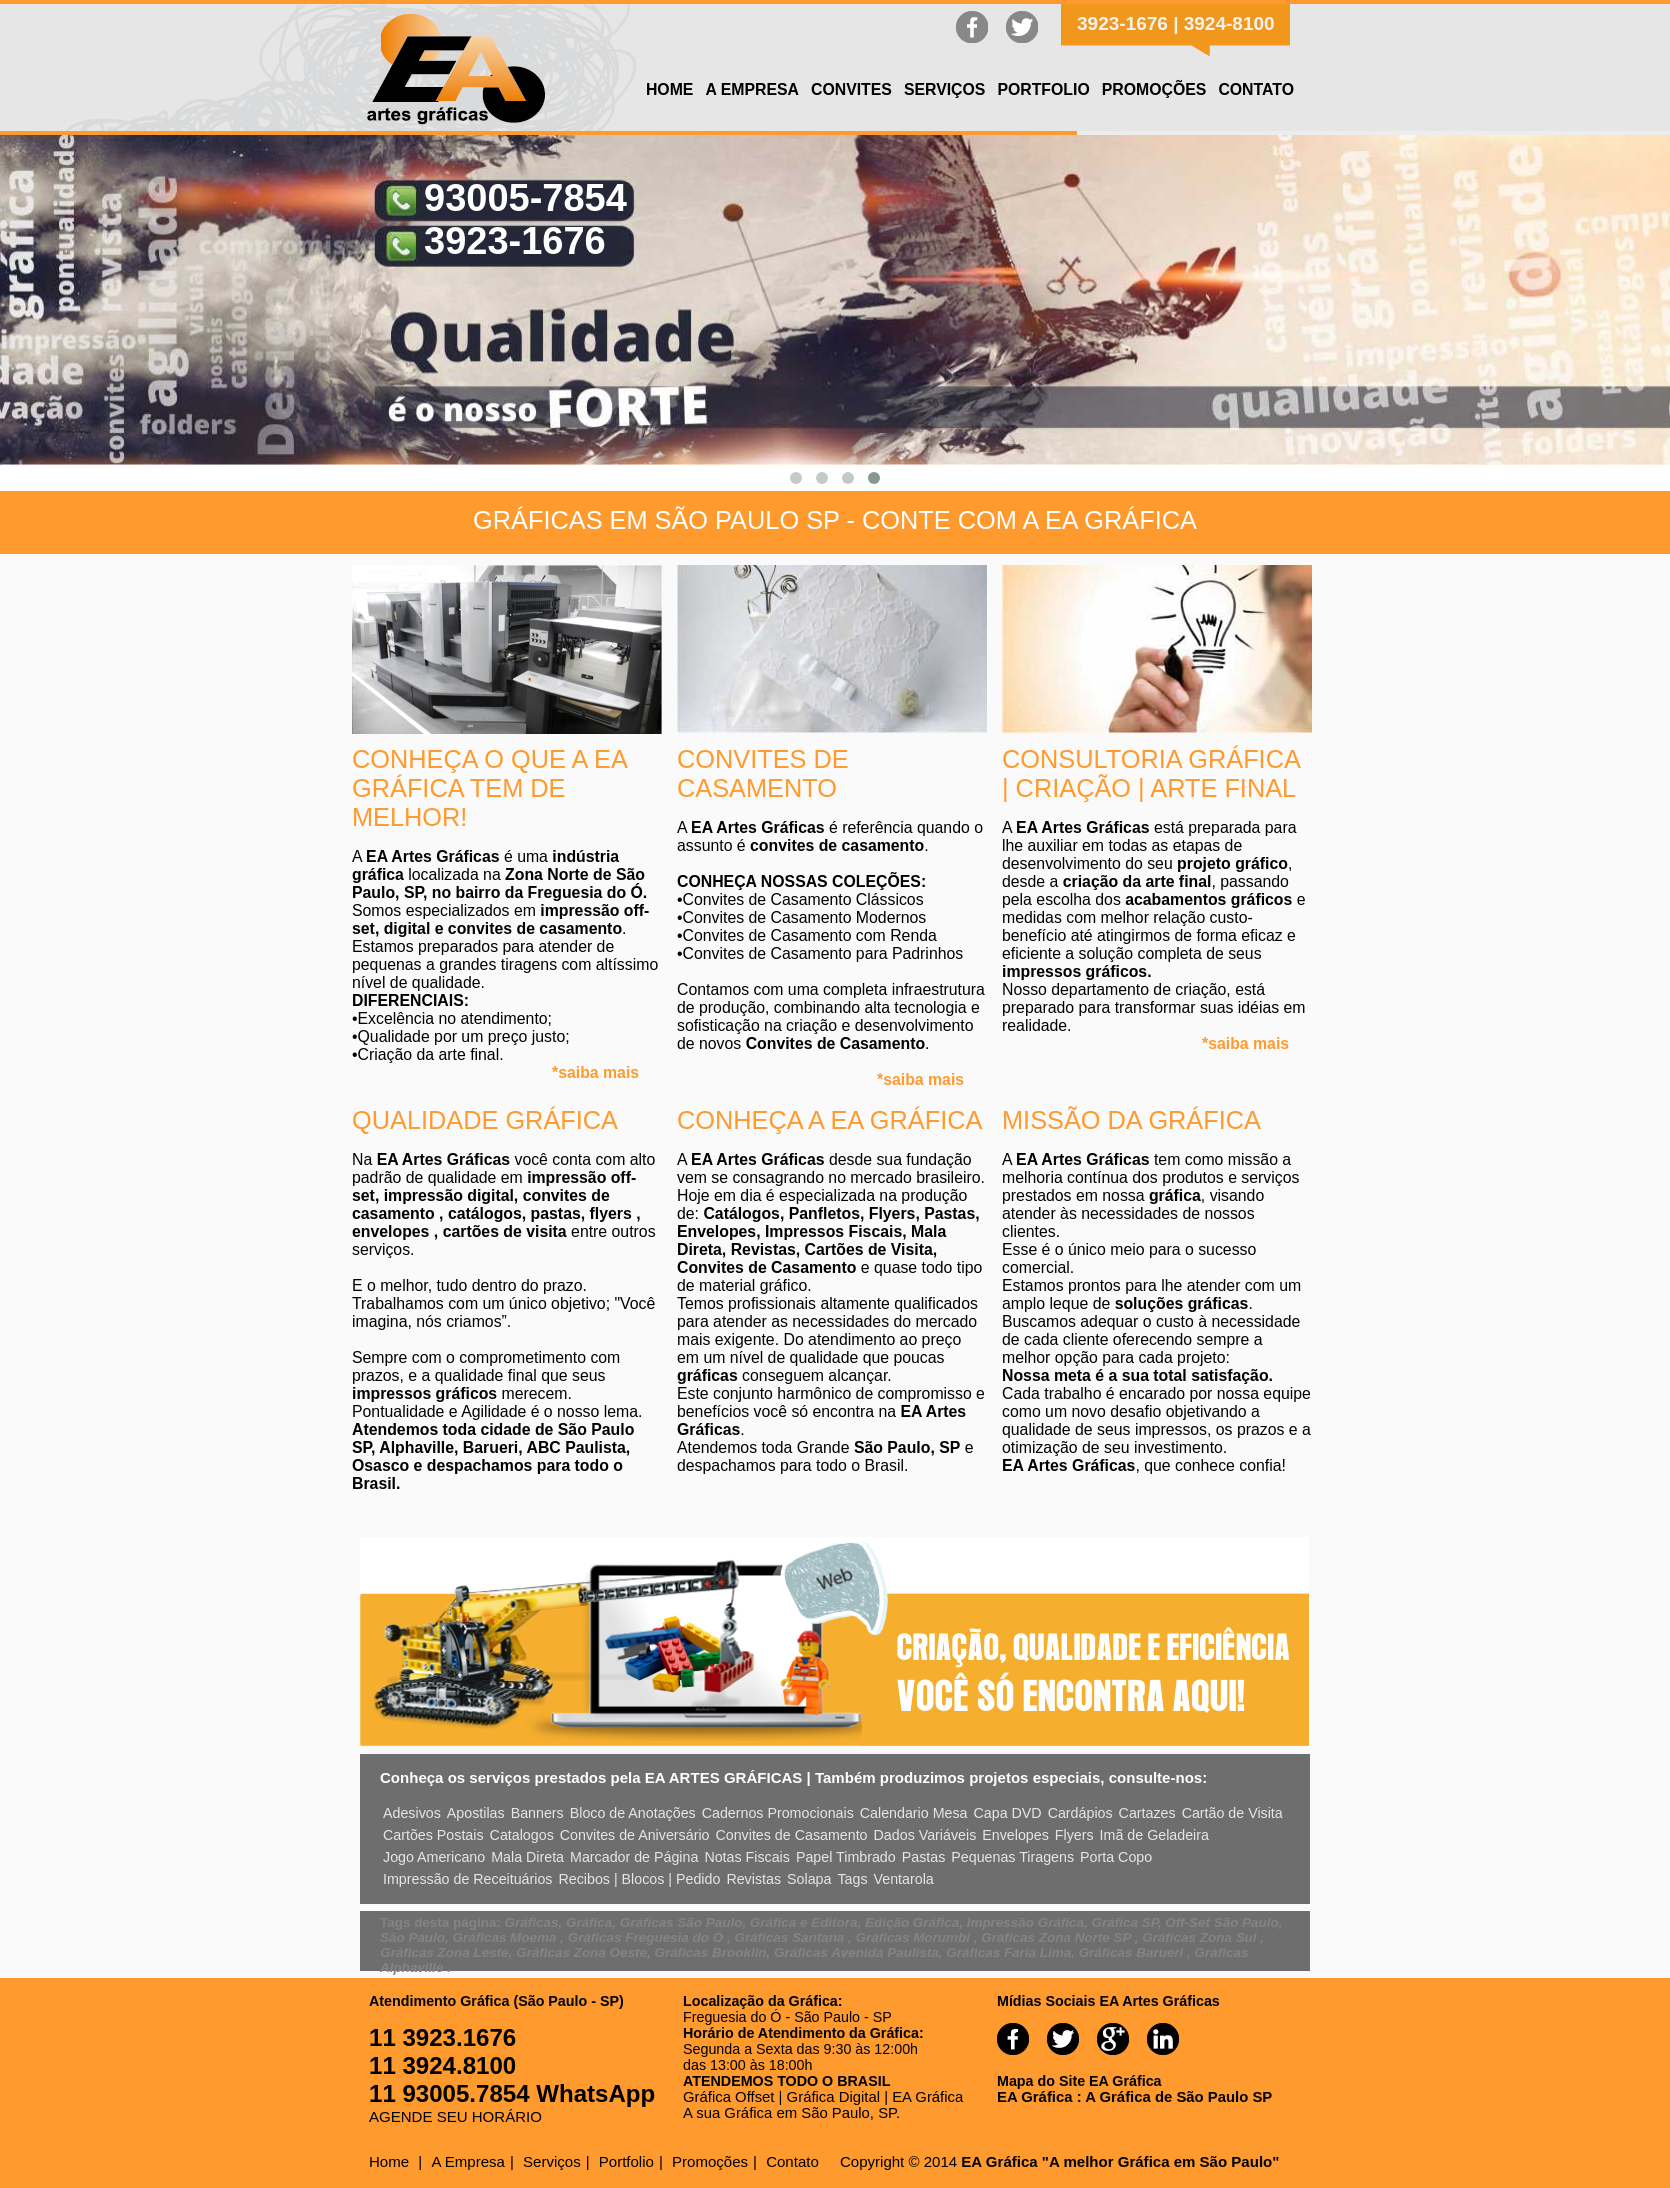 The height and width of the screenshot is (2188, 1670). What do you see at coordinates (635, 1835) in the screenshot?
I see `Convites de Aniversário` at bounding box center [635, 1835].